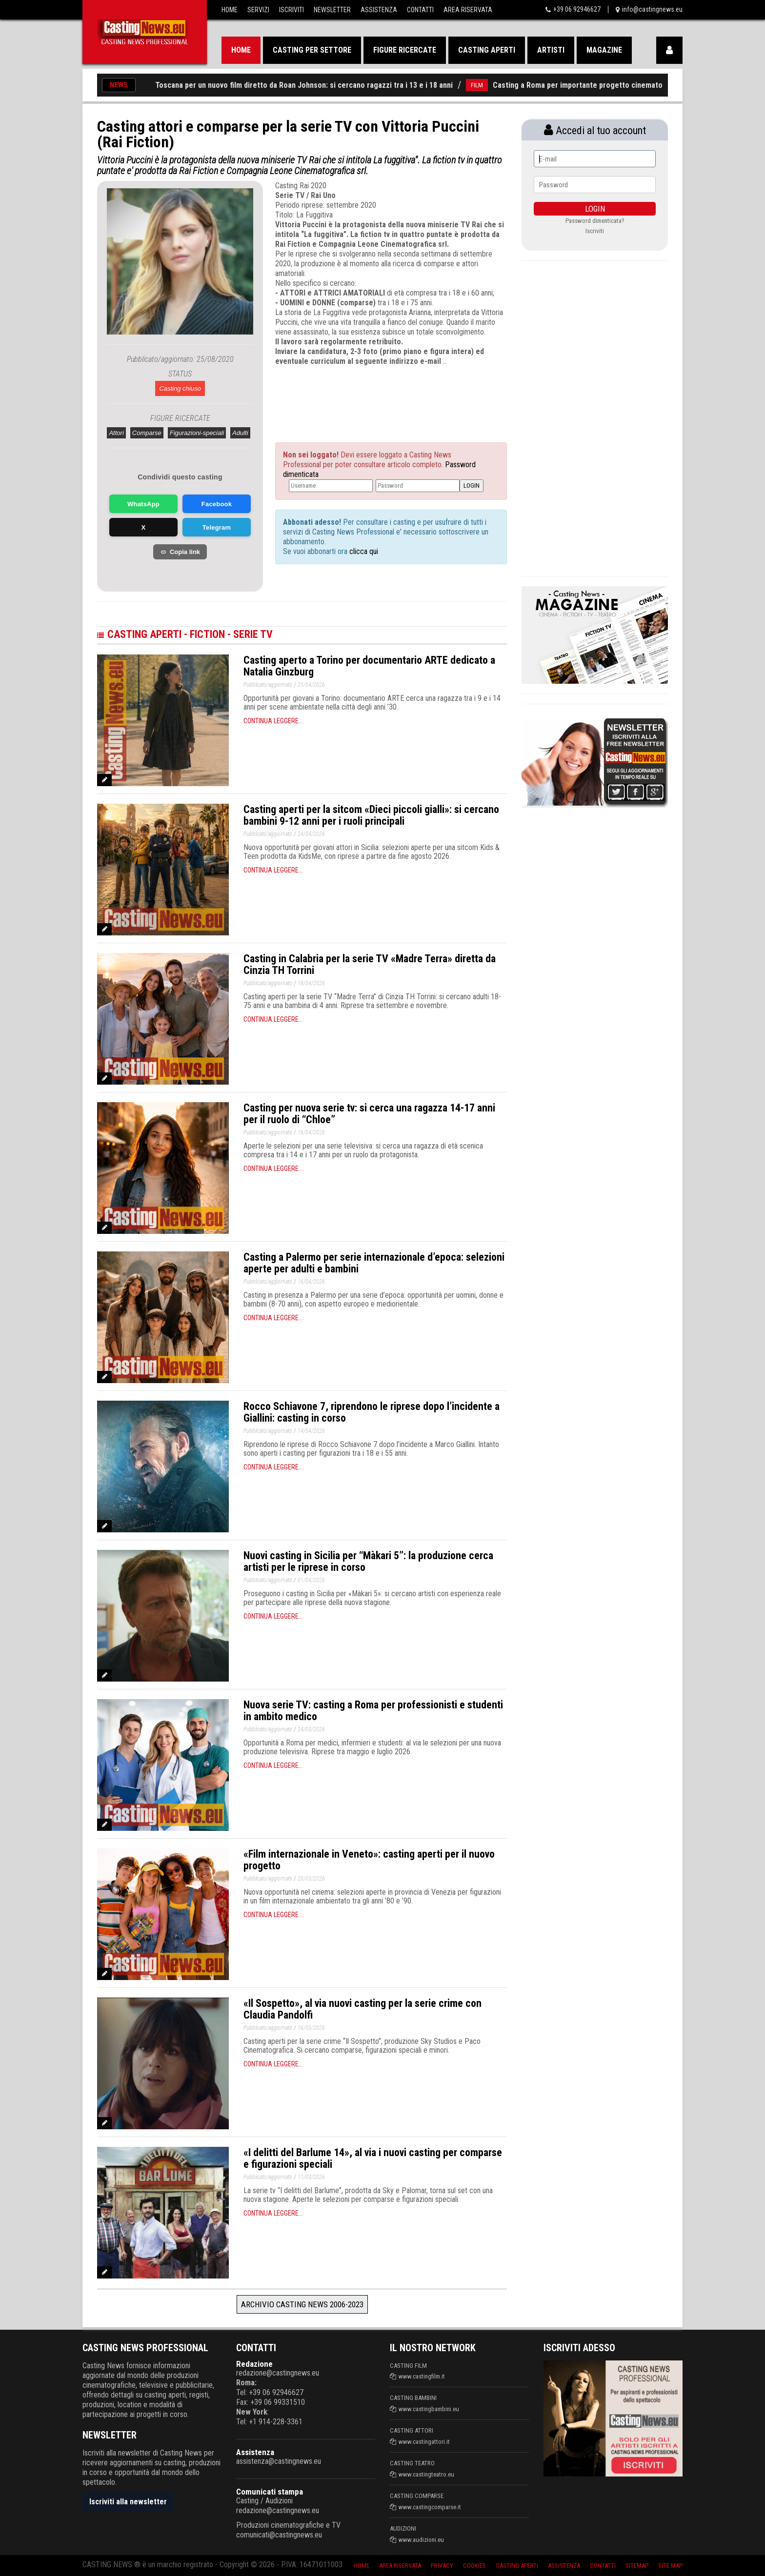 The image size is (765, 2576). I want to click on Site Map, so click(670, 2565).